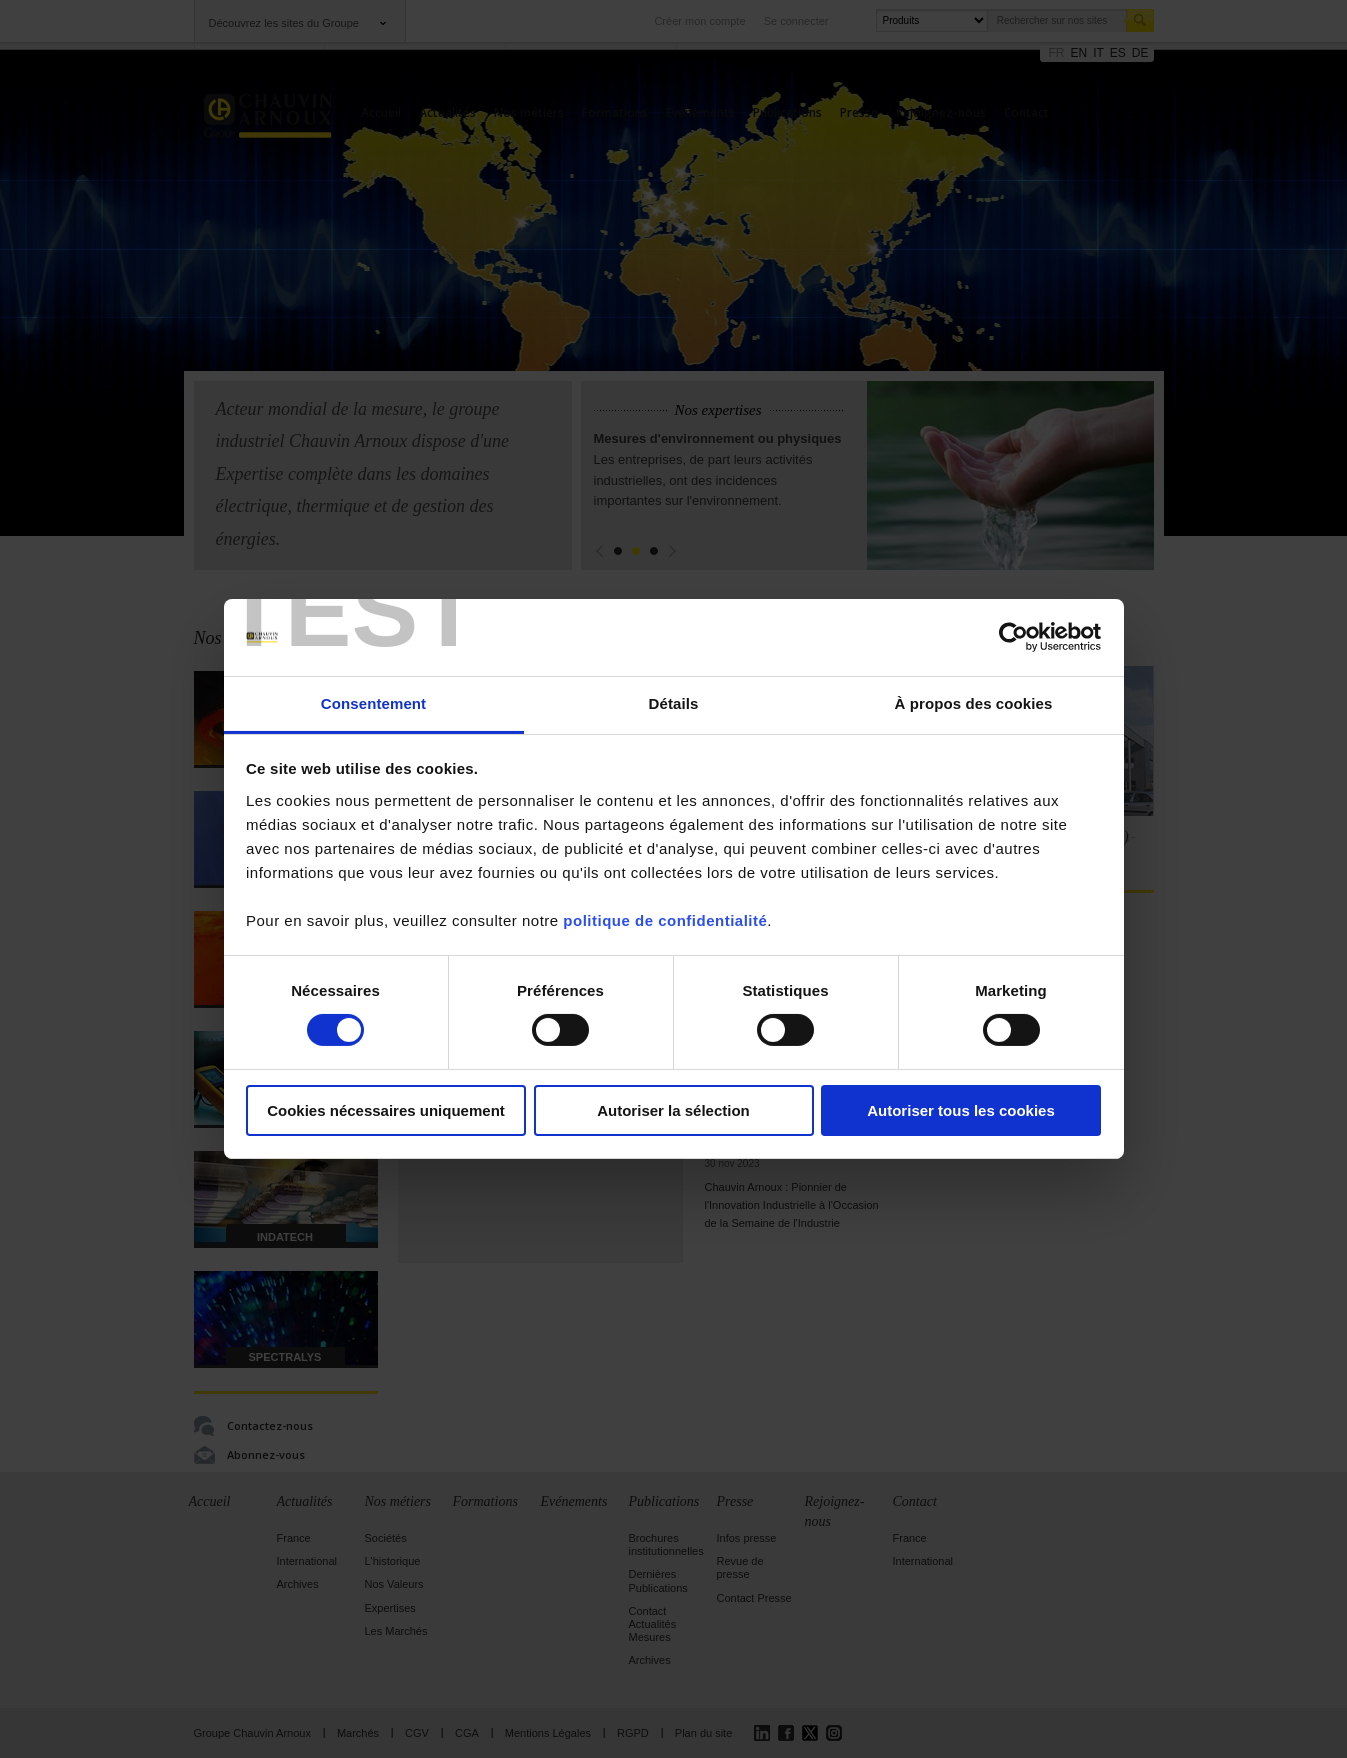 The image size is (1347, 1758). I want to click on Autoriser la sélection, so click(673, 1110).